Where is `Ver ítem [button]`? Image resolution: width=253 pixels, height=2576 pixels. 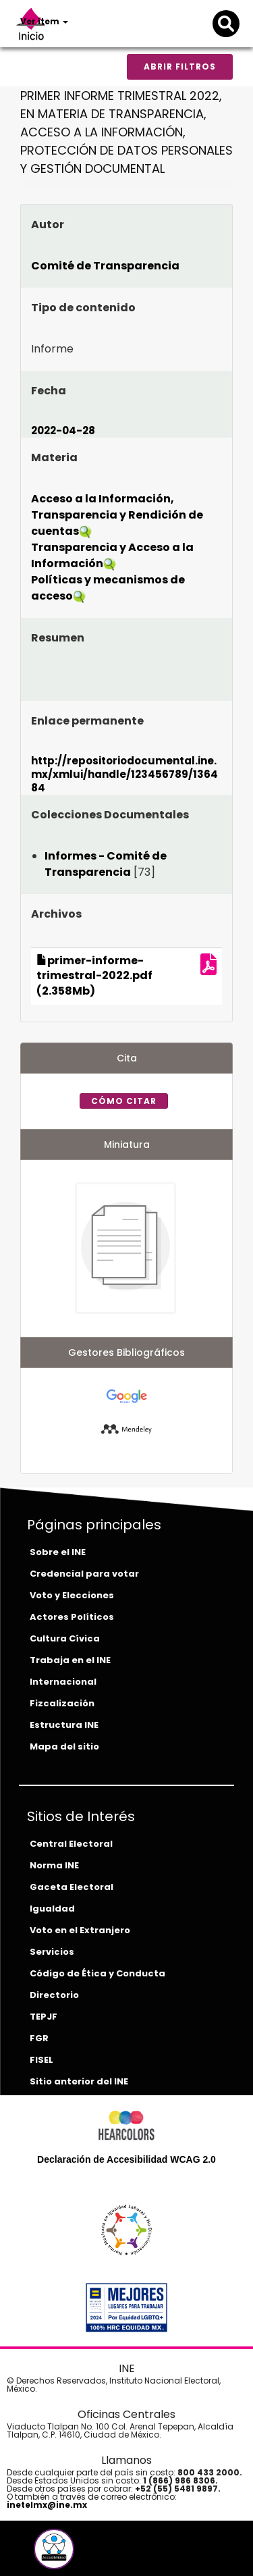
Ver ítem [button] is located at coordinates (44, 21).